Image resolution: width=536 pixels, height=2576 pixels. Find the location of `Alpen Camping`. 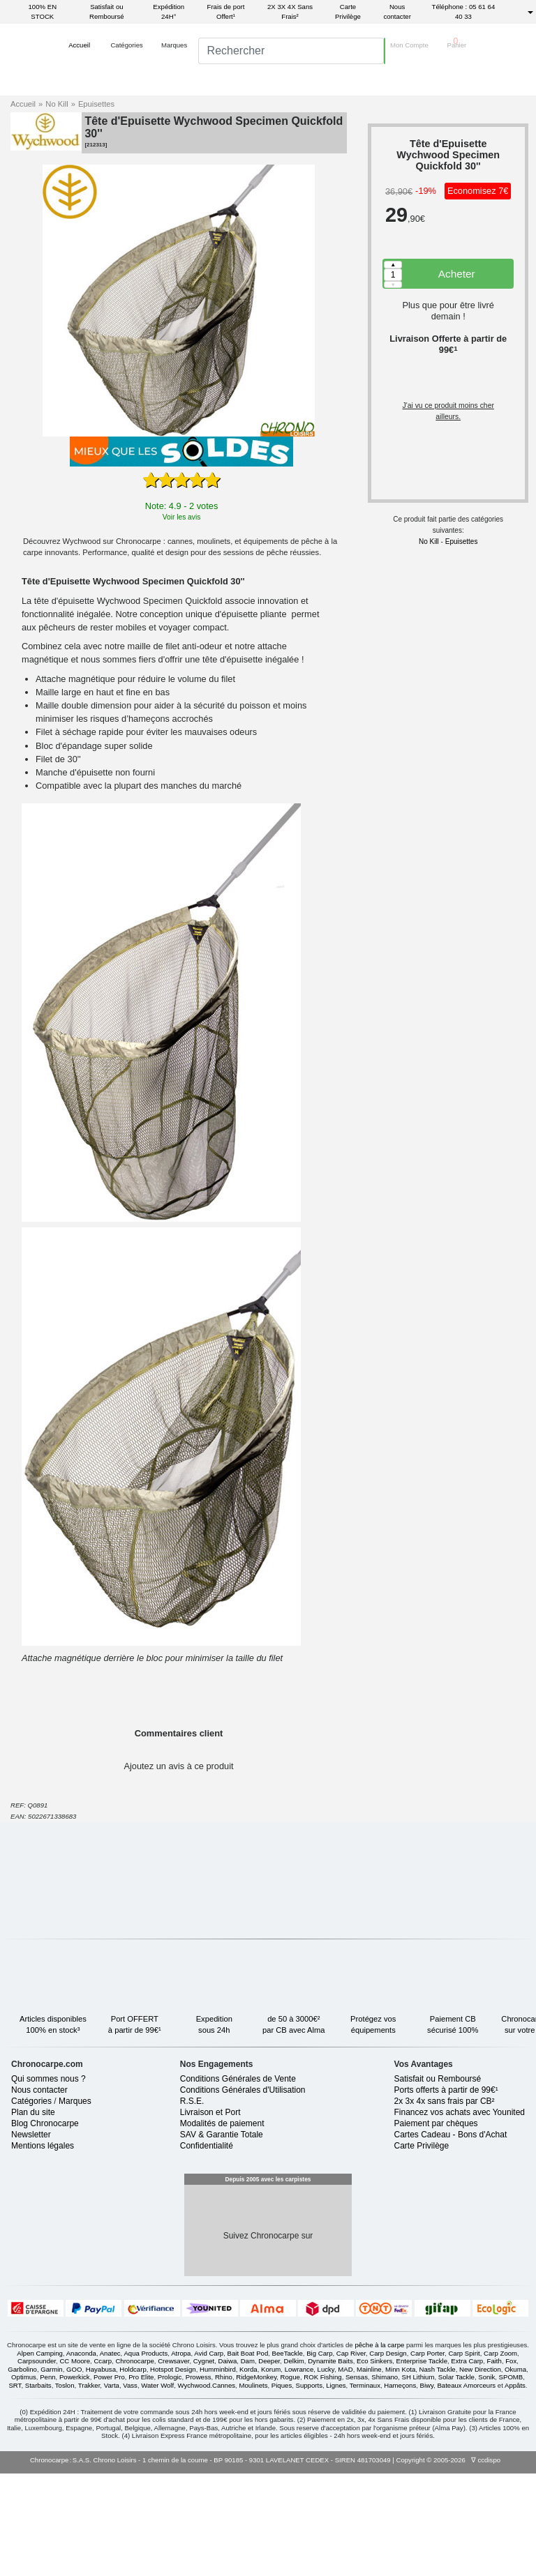

Alpen Camping is located at coordinates (40, 2456).